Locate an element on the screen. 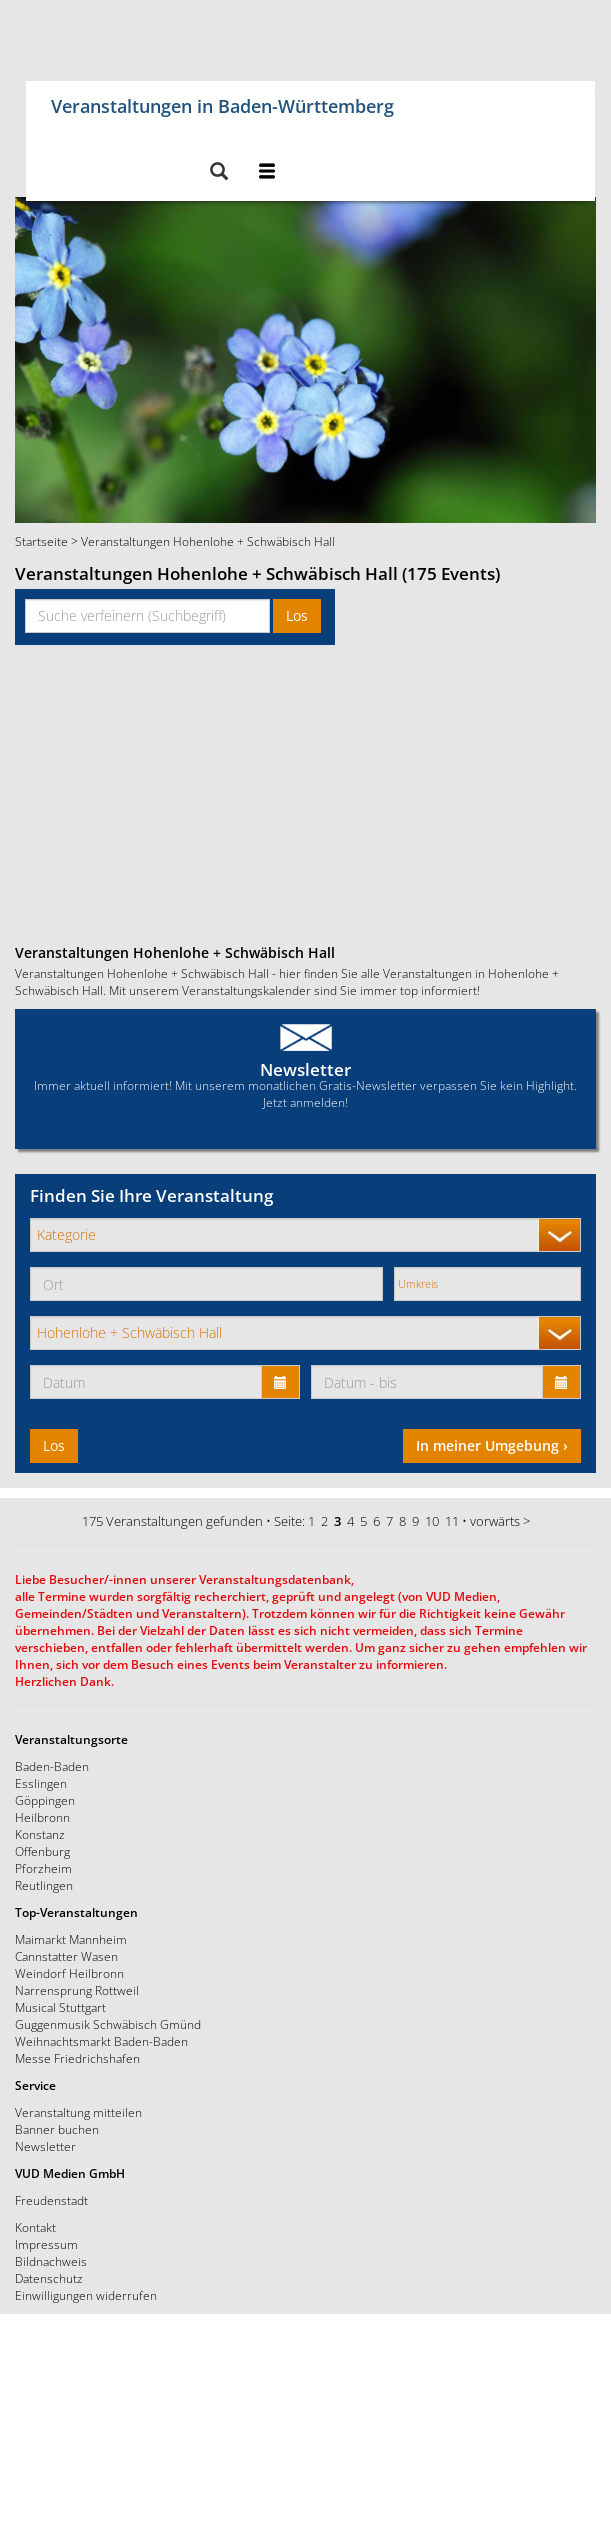  Veranstaltung mitteilen is located at coordinates (78, 2112).